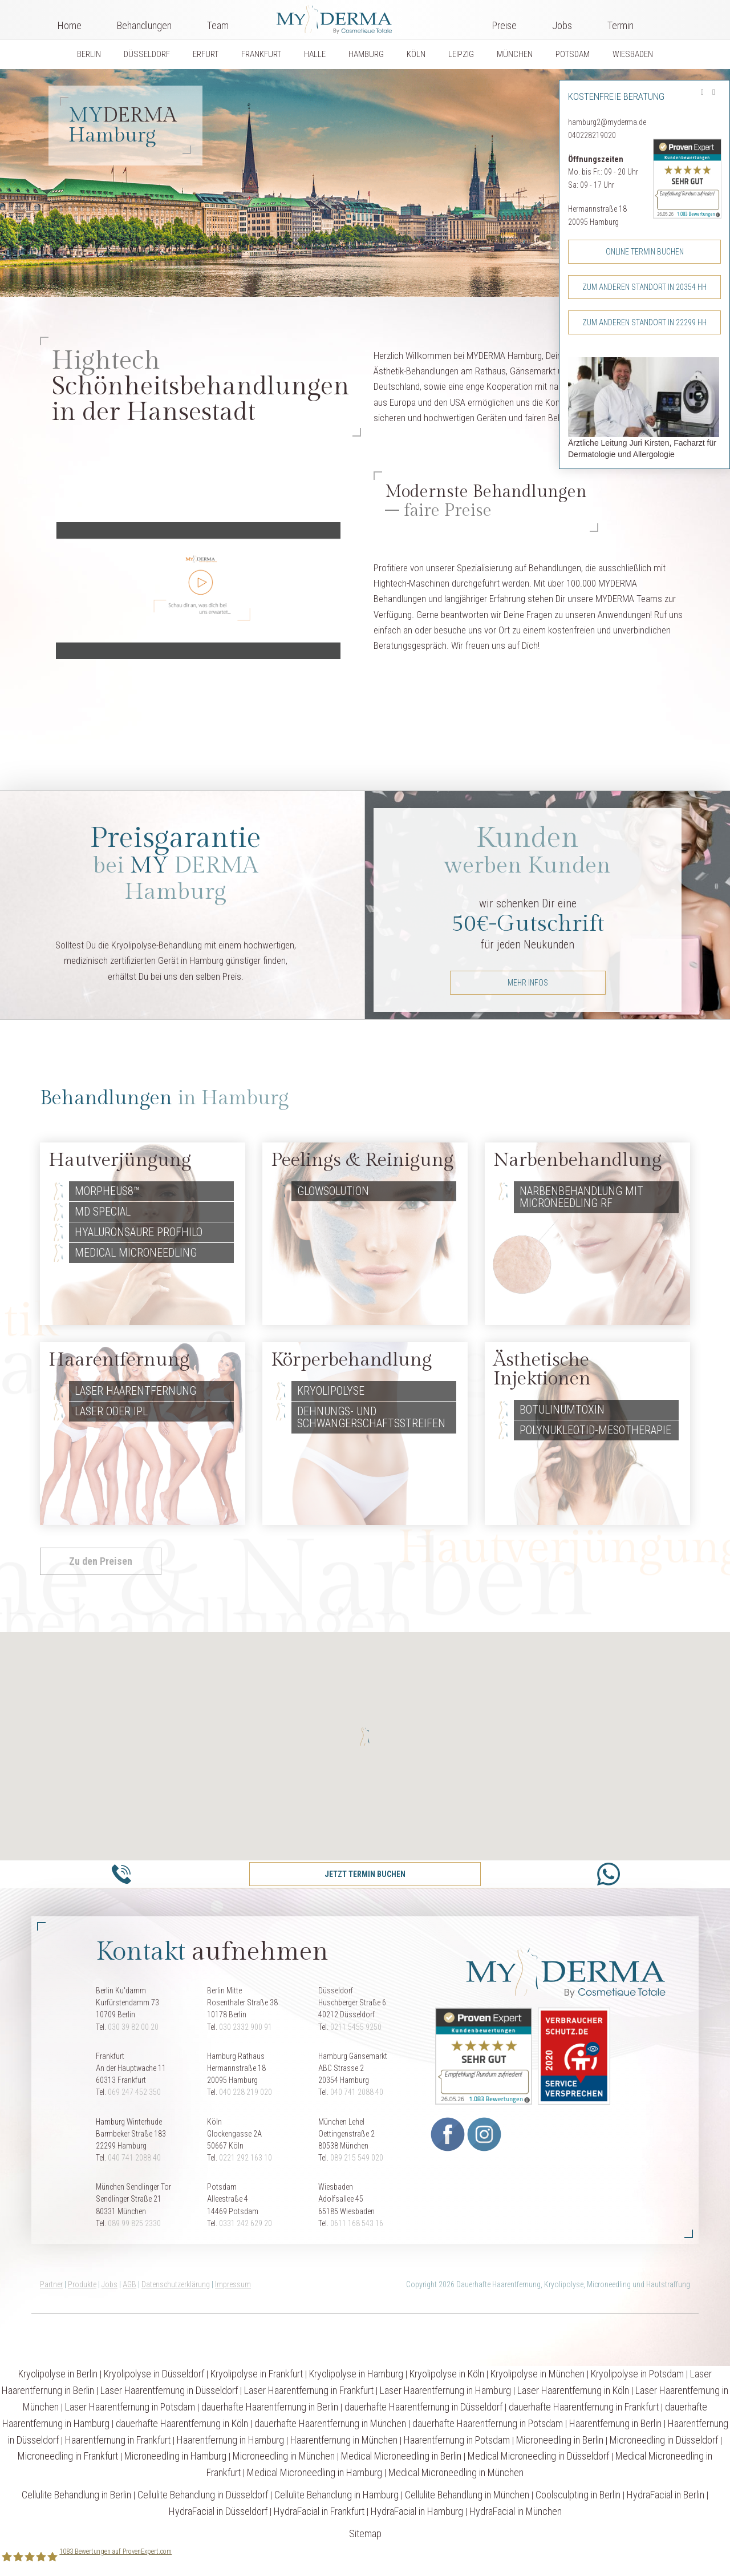 The width and height of the screenshot is (730, 2576). I want to click on 030 2332 900 91, so click(245, 2027).